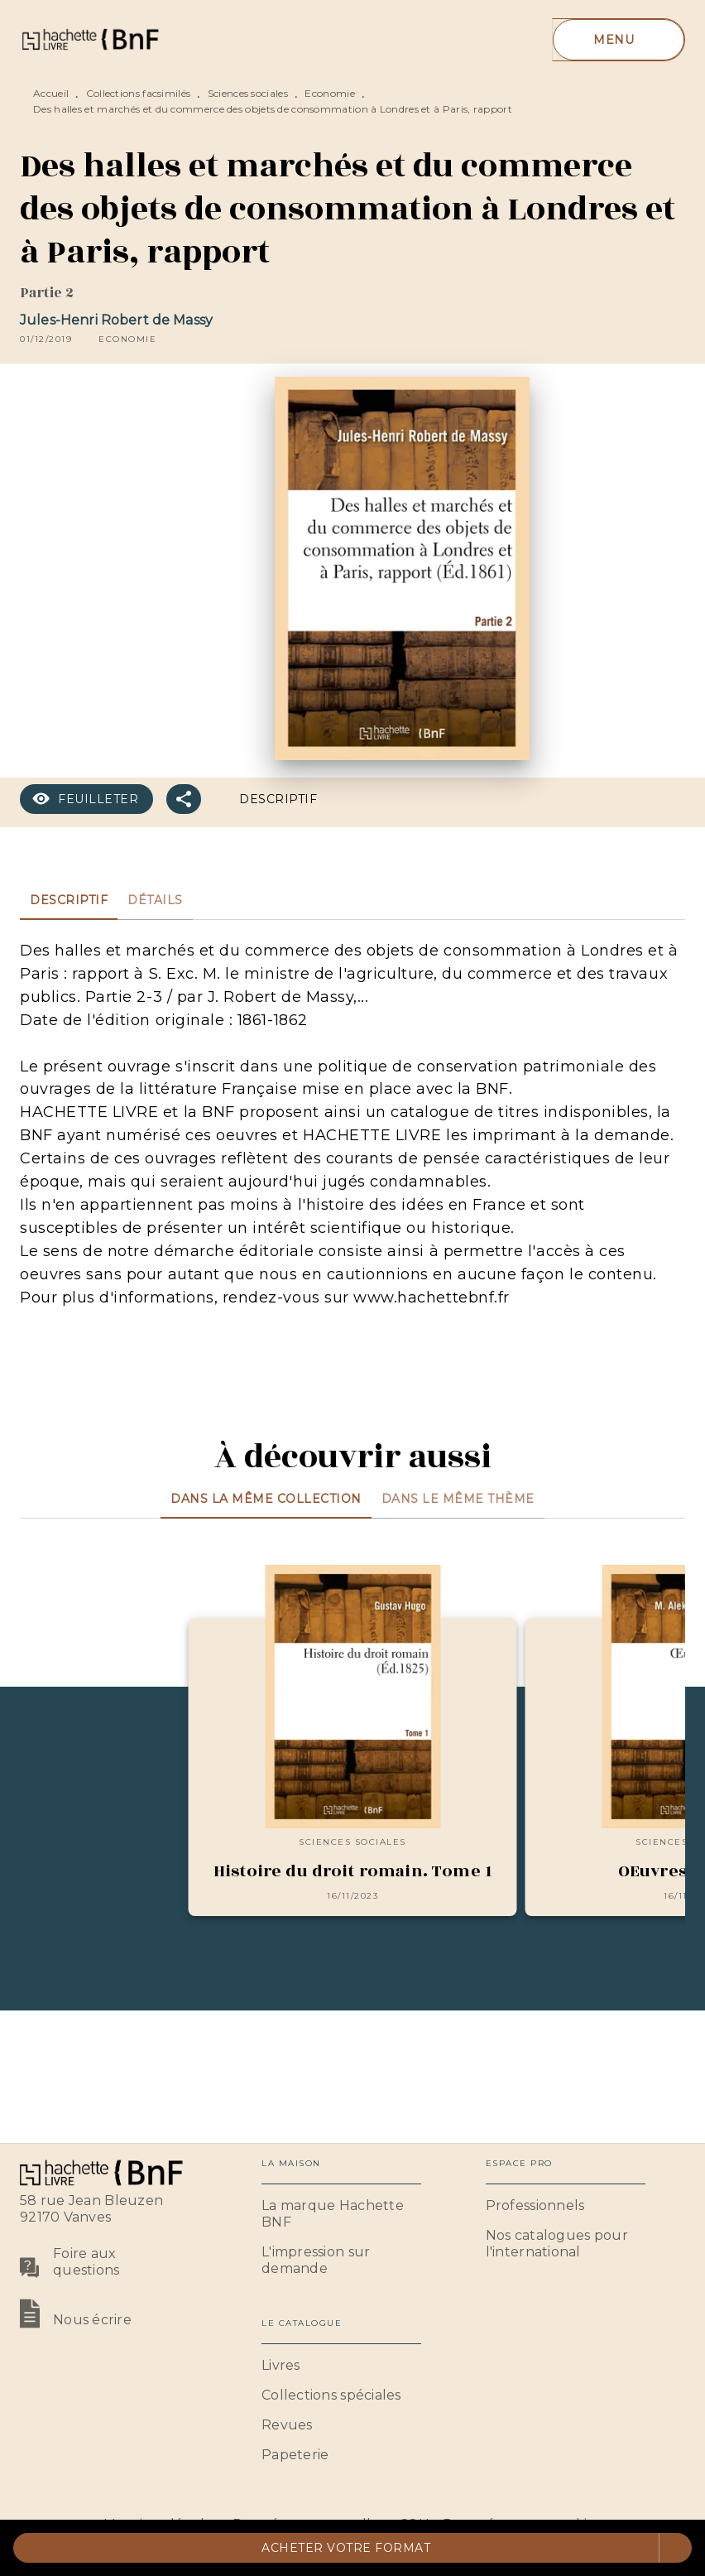 Image resolution: width=705 pixels, height=2576 pixels. What do you see at coordinates (116, 320) in the screenshot?
I see `Jules-Henri Robert de Massy` at bounding box center [116, 320].